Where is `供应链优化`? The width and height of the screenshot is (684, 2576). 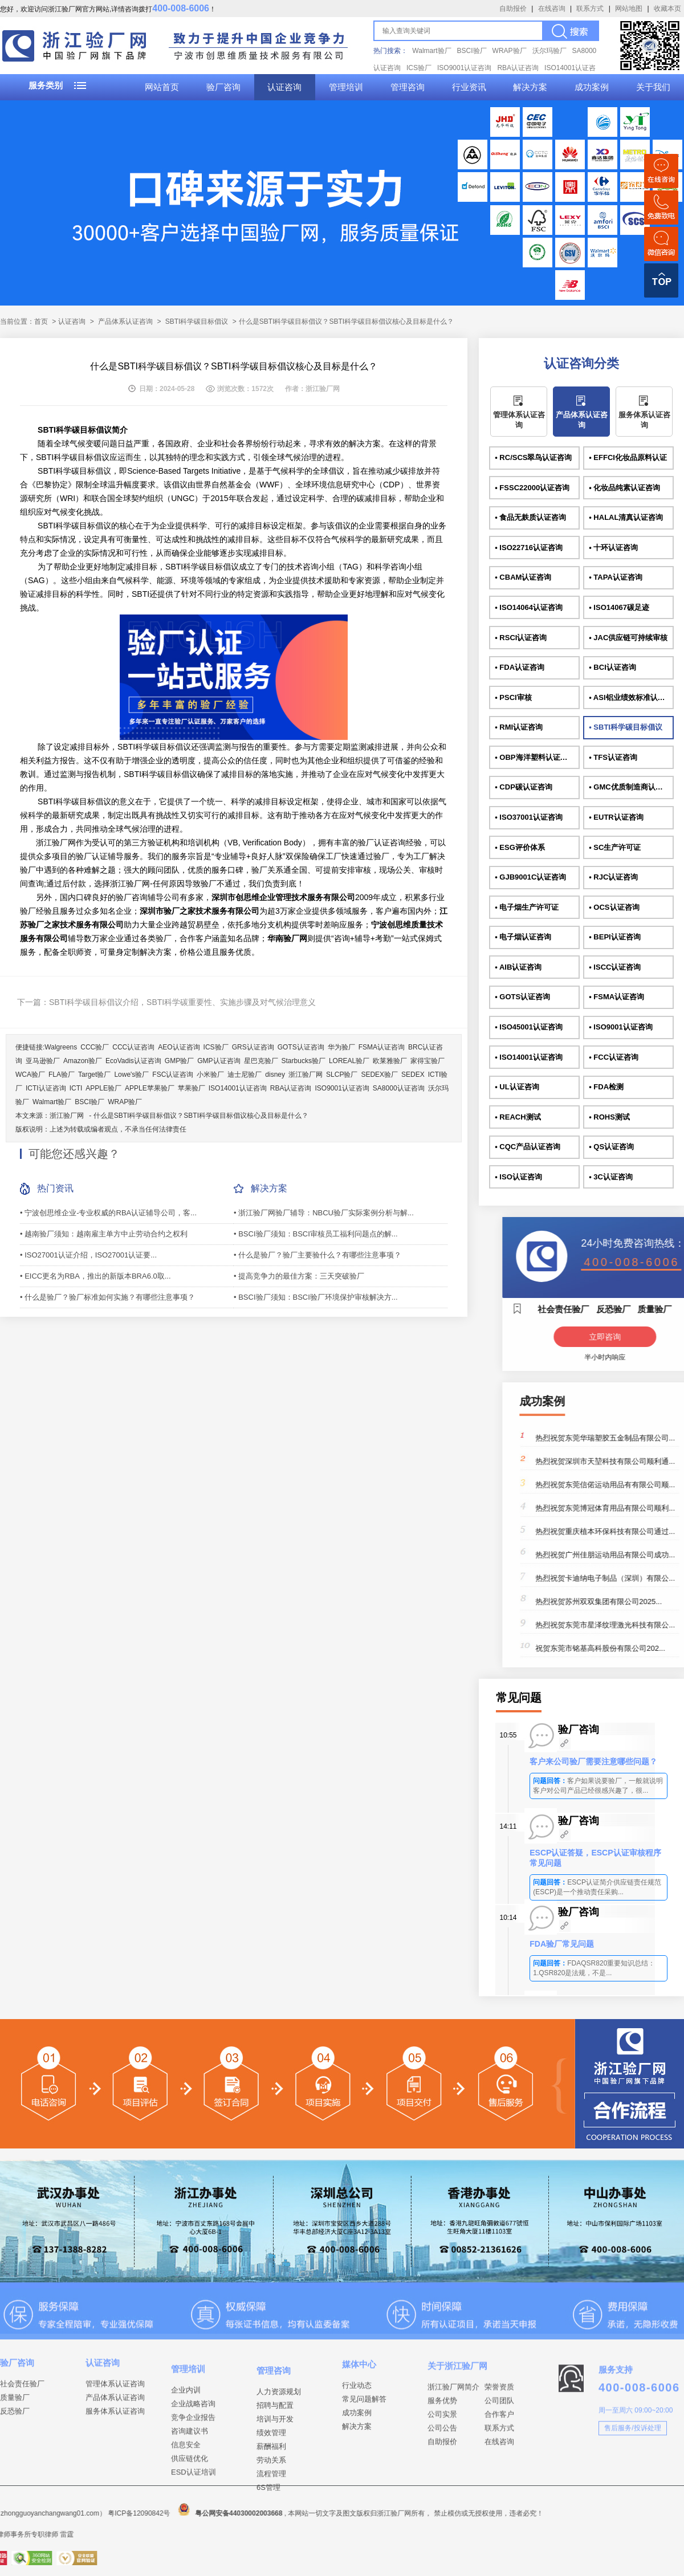 供应链优化 is located at coordinates (189, 2549).